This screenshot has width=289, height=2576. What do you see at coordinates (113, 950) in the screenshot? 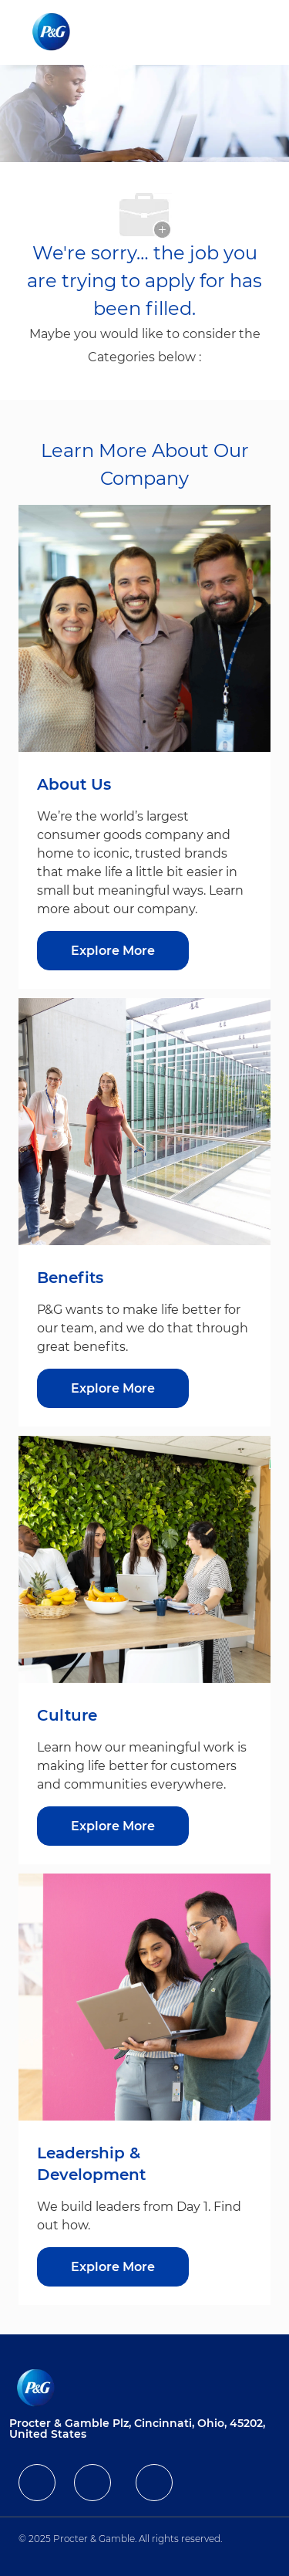
I see `[Explore More about About Us]` at bounding box center [113, 950].